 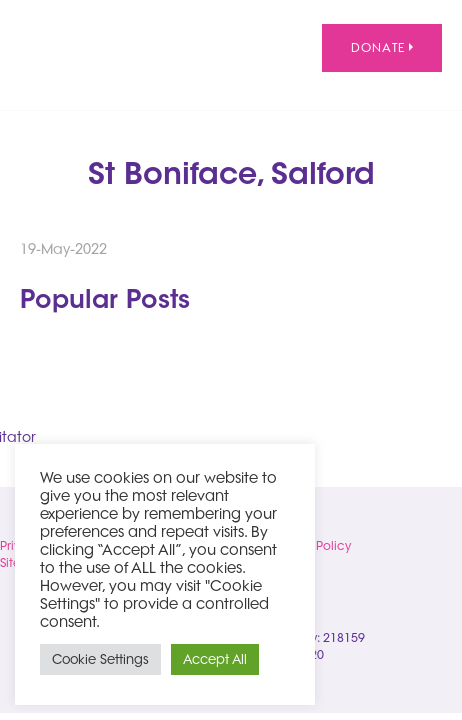 What do you see at coordinates (100, 659) in the screenshot?
I see `Cookie Settings [button]` at bounding box center [100, 659].